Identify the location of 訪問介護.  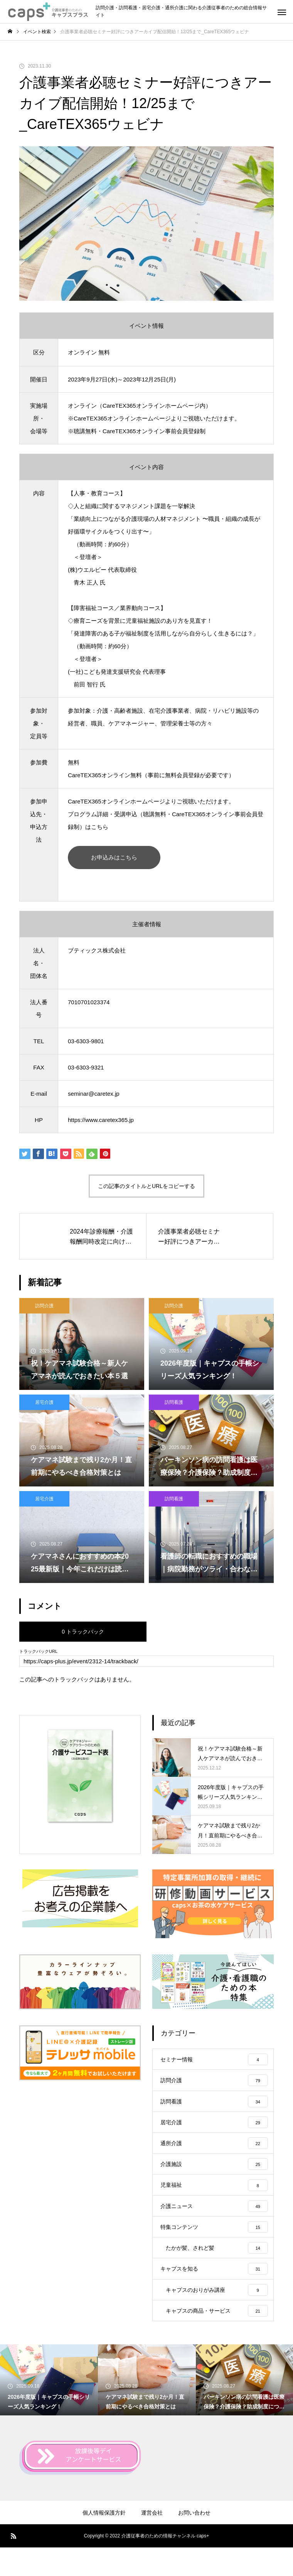
(44, 1305).